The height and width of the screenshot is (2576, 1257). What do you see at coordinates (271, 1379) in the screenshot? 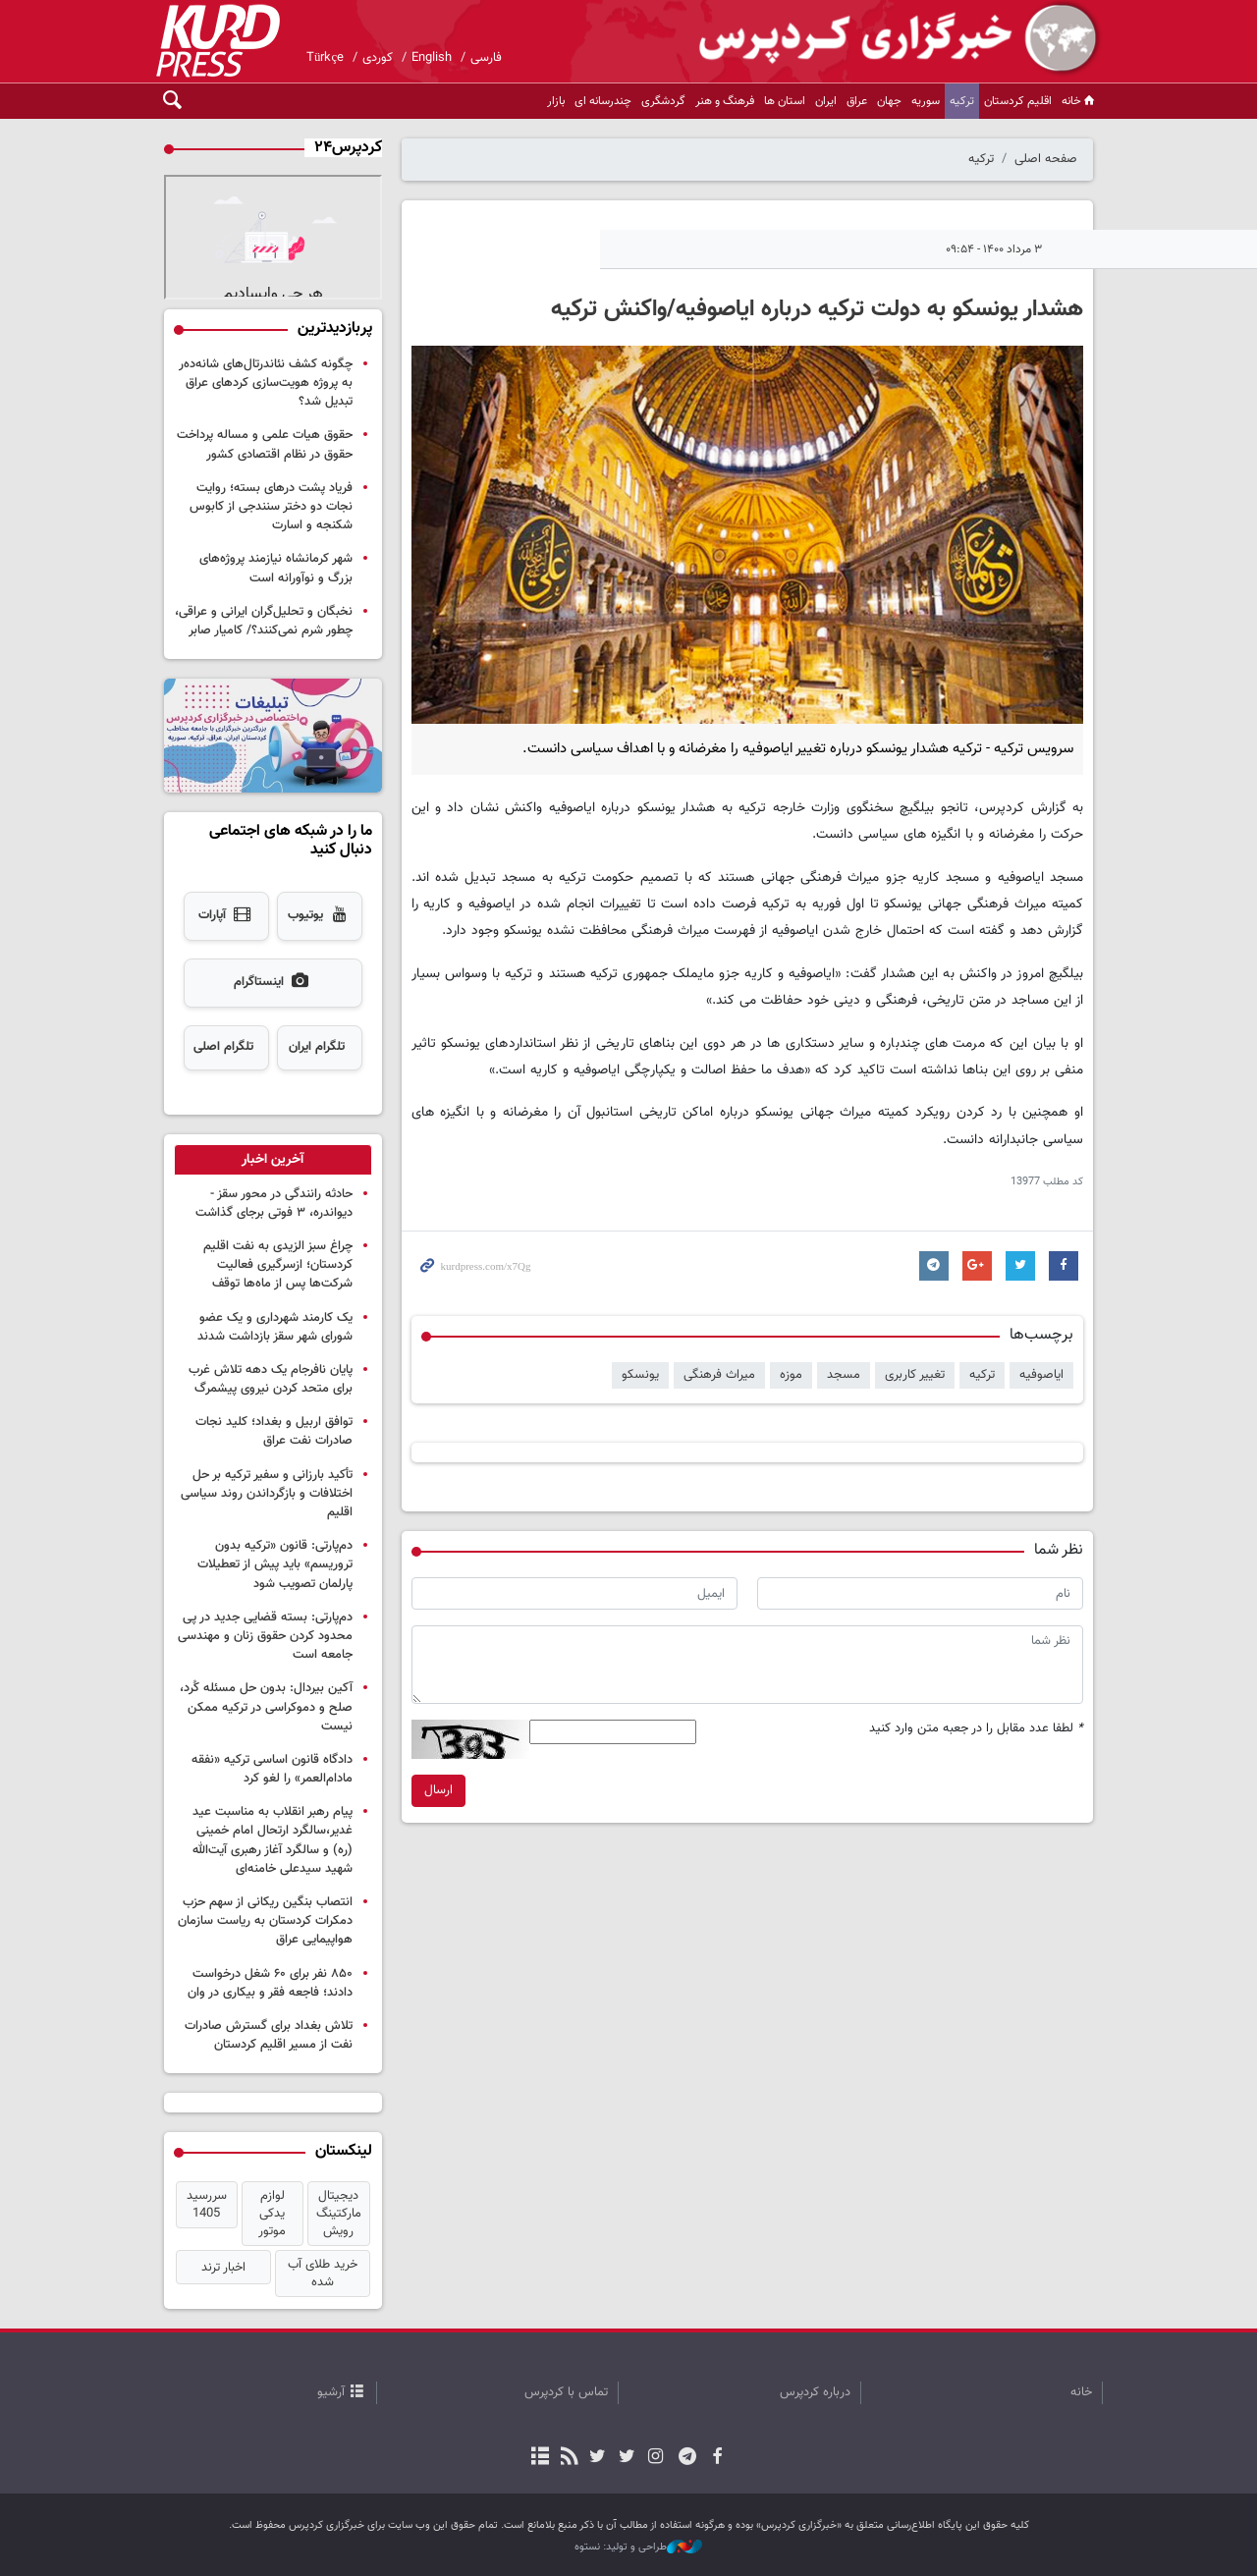
I see `پایان نافرجام یک دهه تلاش غرب برای متحد کردن نیروی پیشمرگ` at bounding box center [271, 1379].